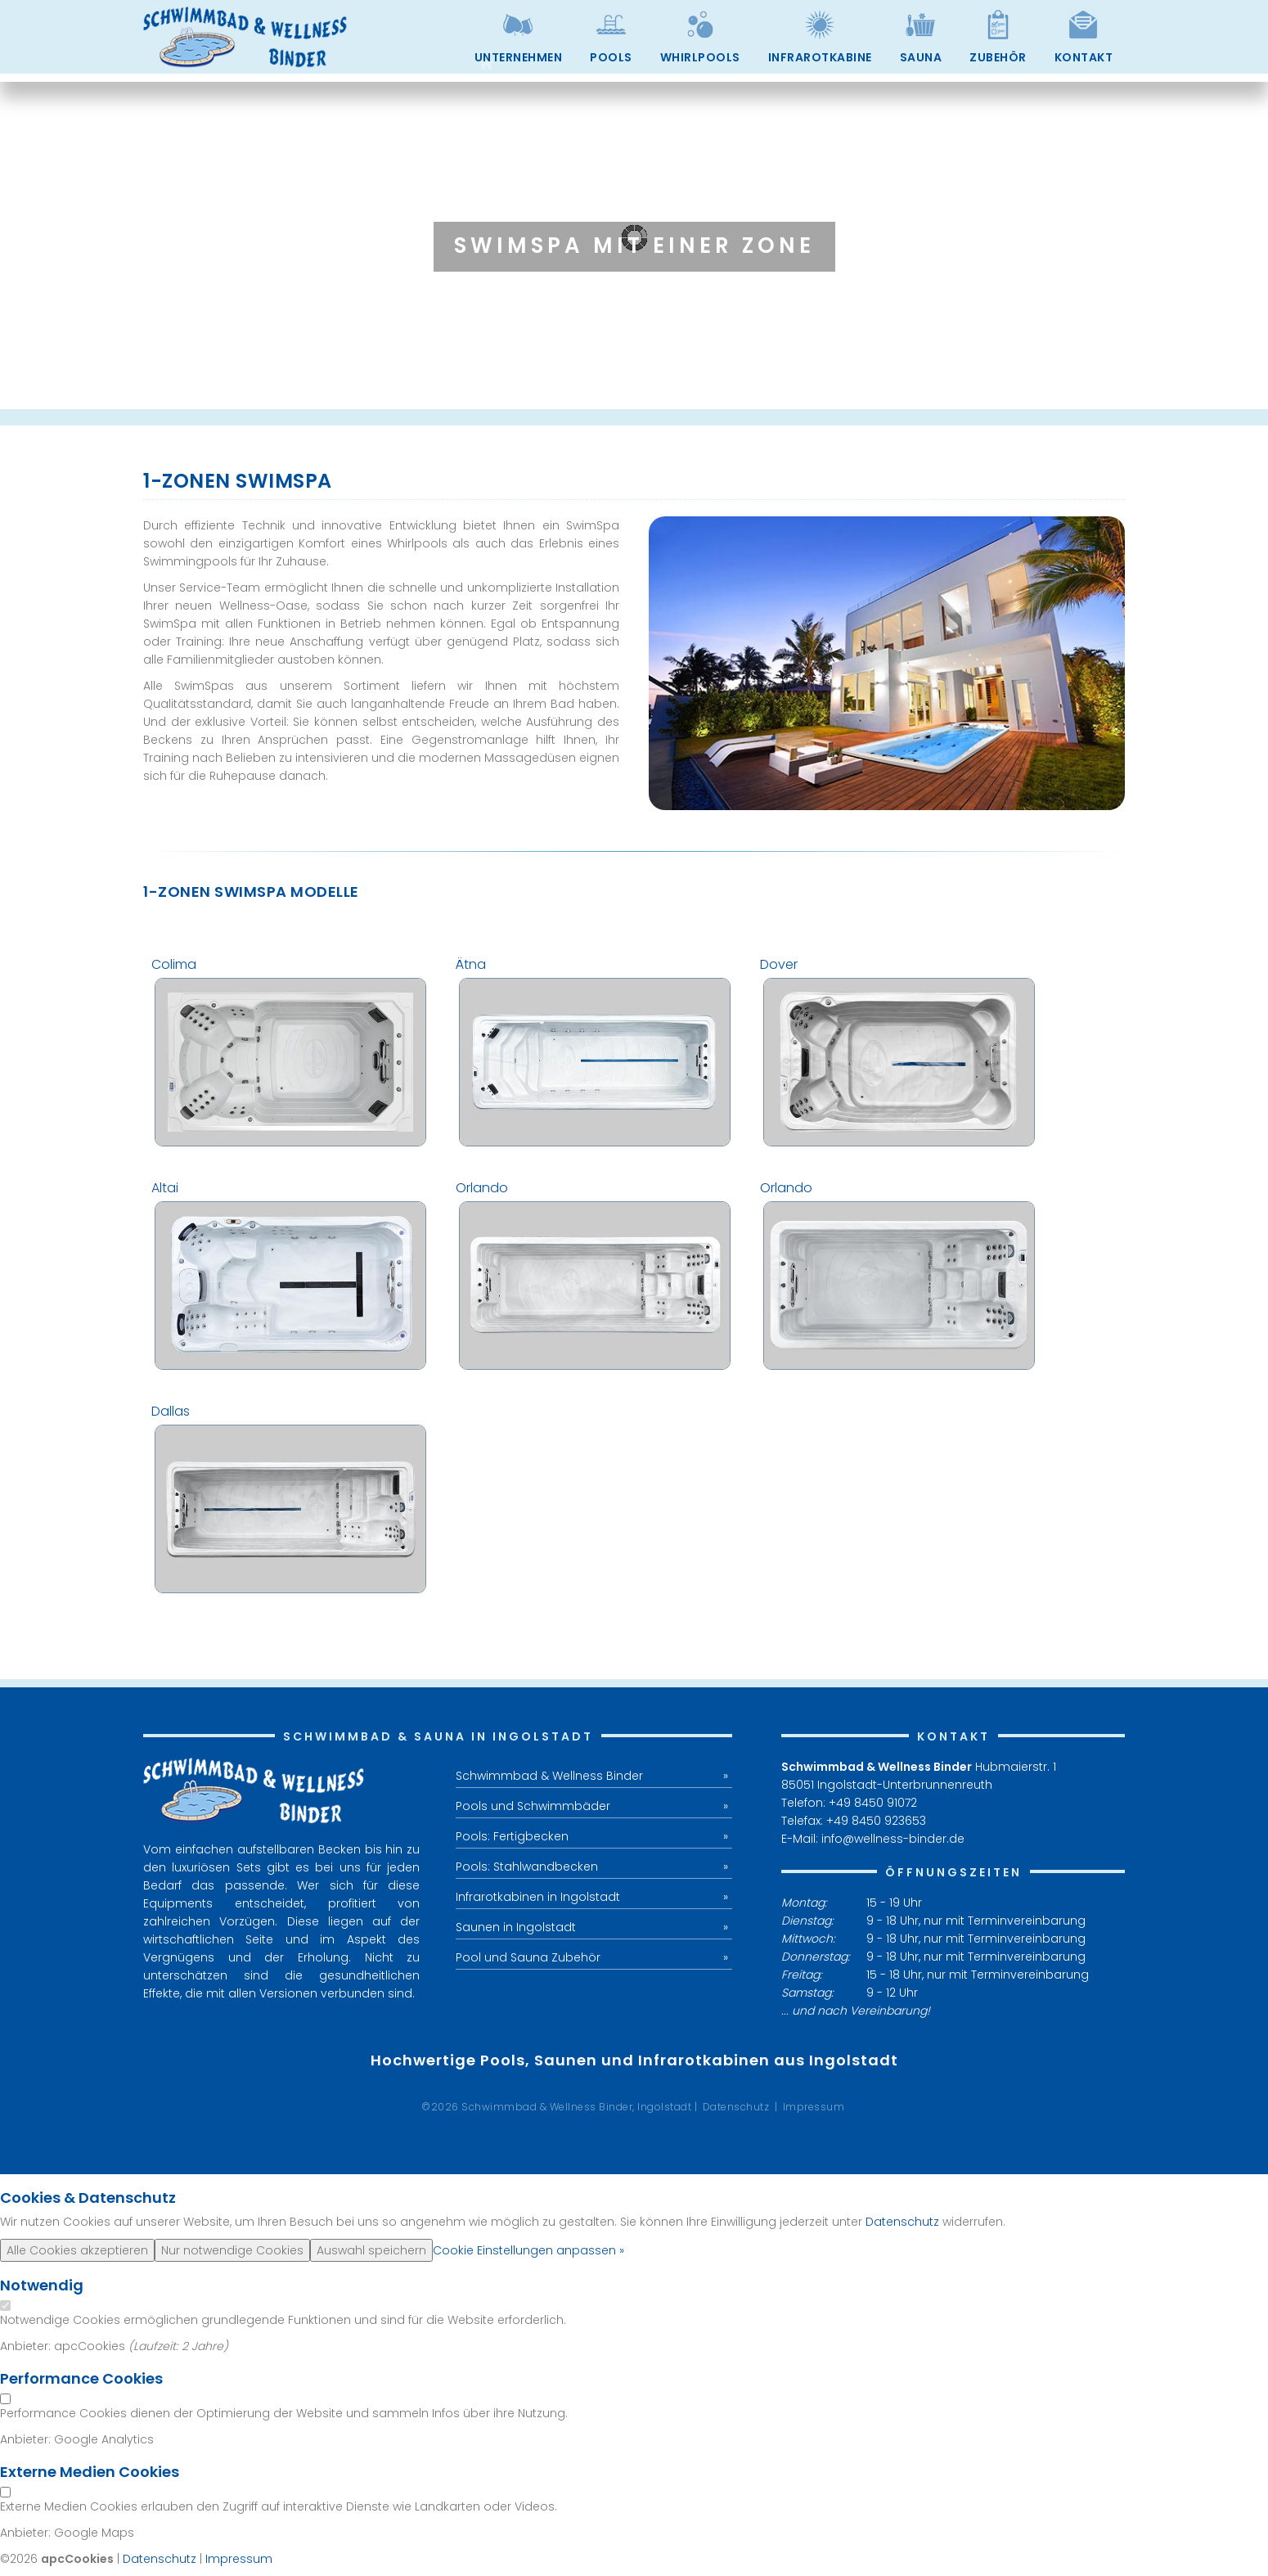 The height and width of the screenshot is (2576, 1268). What do you see at coordinates (516, 1927) in the screenshot?
I see `Saunen in Ingolstadt` at bounding box center [516, 1927].